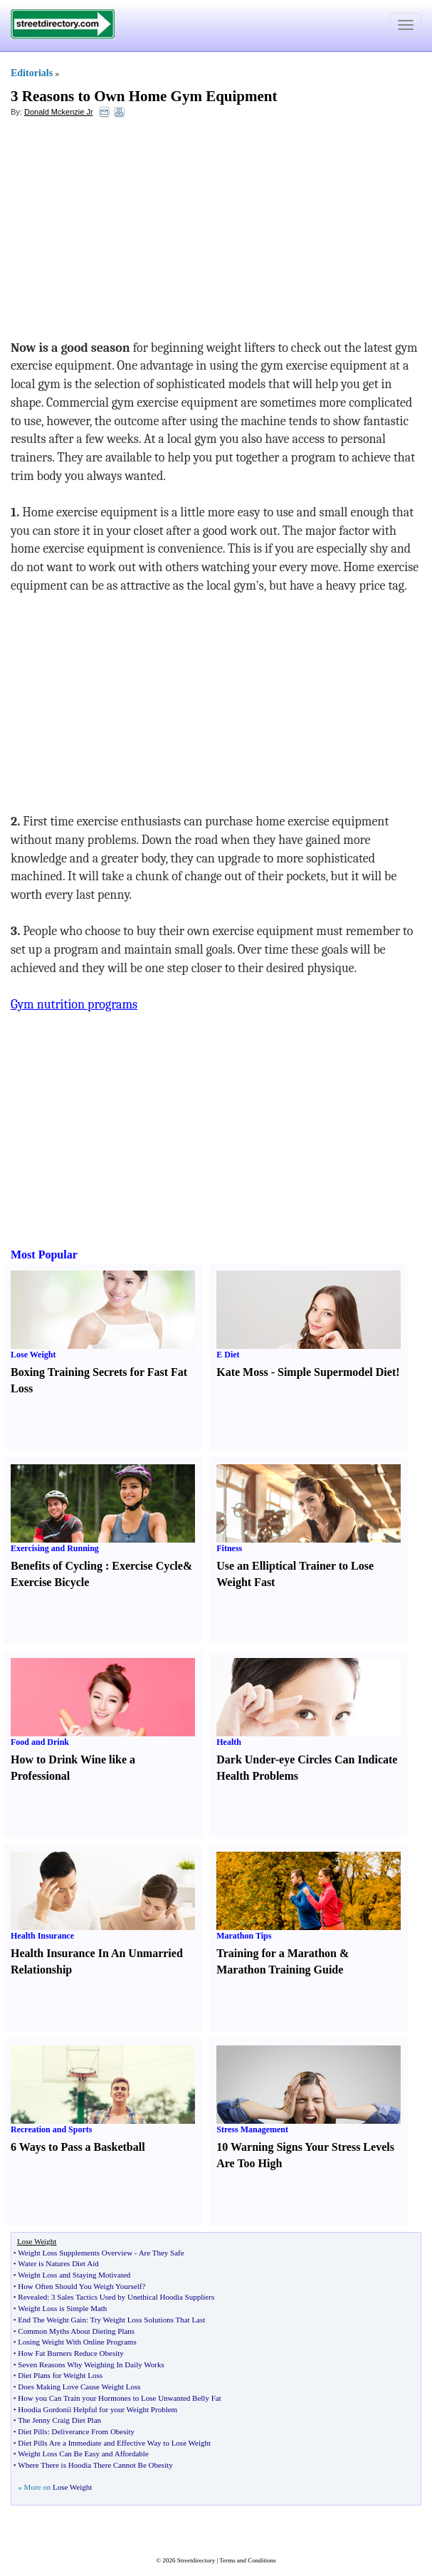  I want to click on Diet Pills, so click(32, 2431).